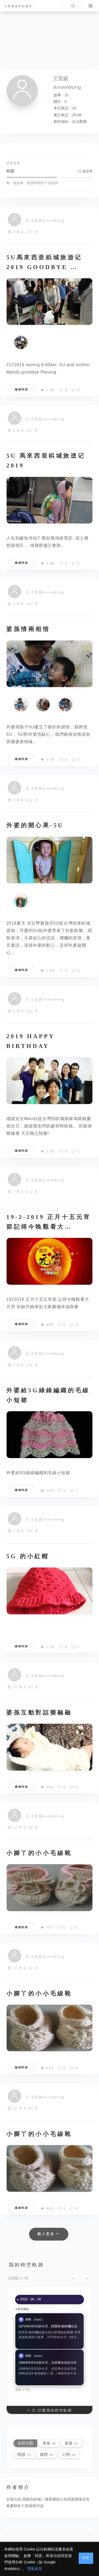 The height and width of the screenshot is (2576, 99). What do you see at coordinates (24, 2454) in the screenshot?
I see `閱讀` at bounding box center [24, 2454].